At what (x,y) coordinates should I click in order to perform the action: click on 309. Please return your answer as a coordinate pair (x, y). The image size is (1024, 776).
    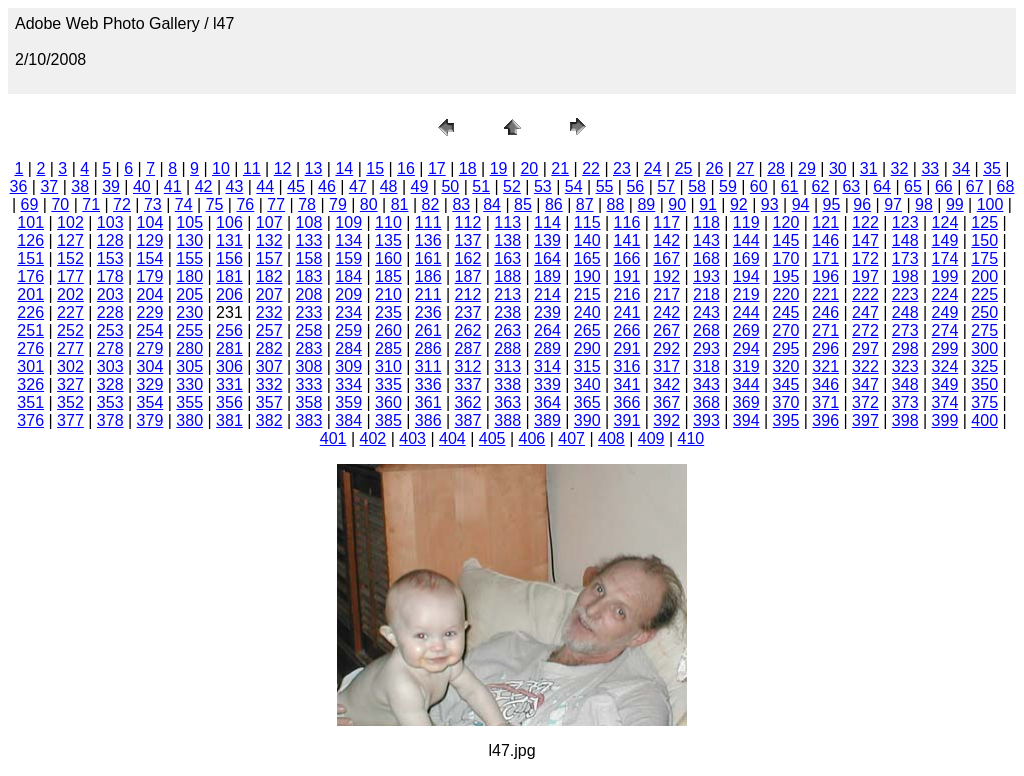
    Looking at the image, I should click on (348, 366).